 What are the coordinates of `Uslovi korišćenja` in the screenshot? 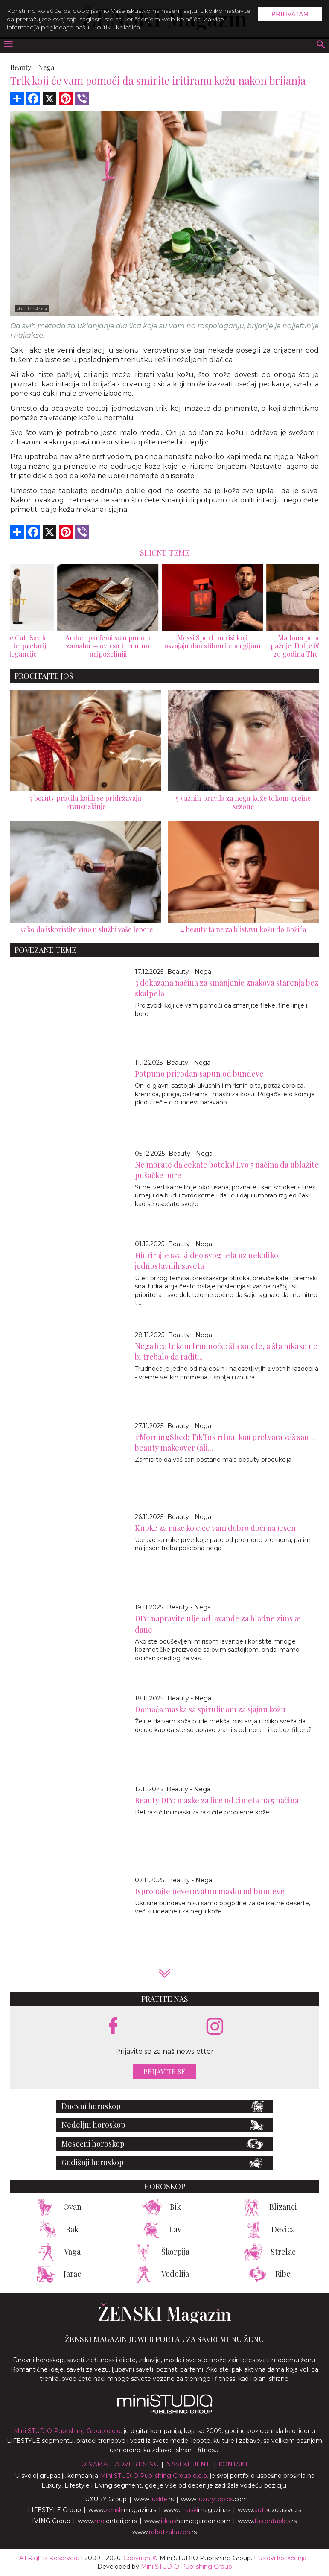 It's located at (282, 2558).